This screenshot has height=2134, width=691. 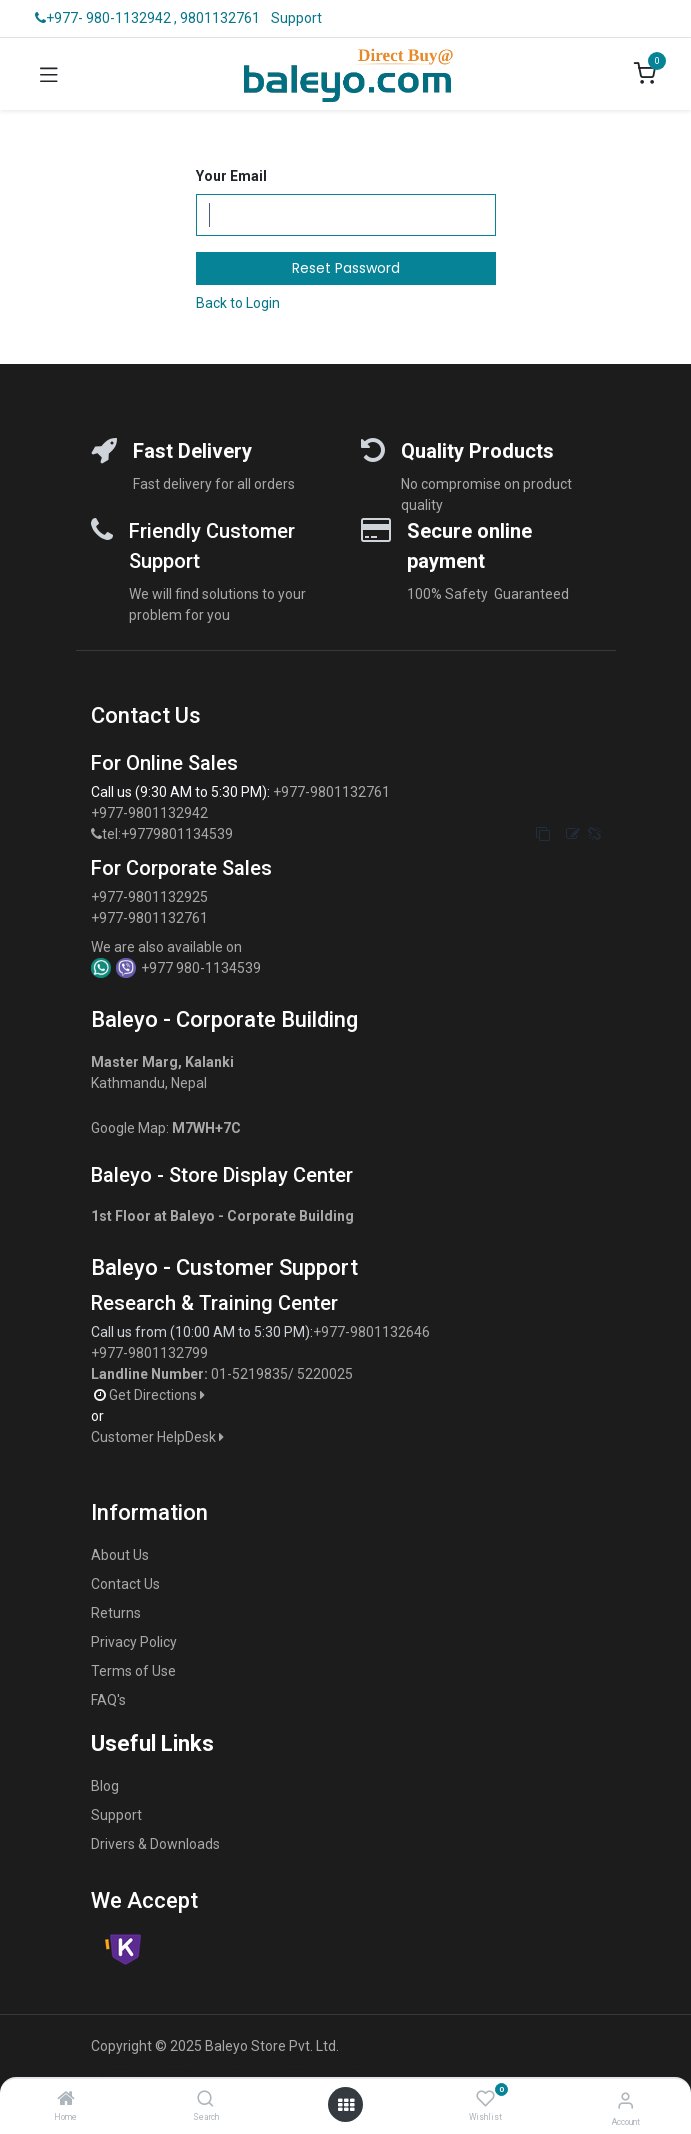 I want to click on Privacy Policy, so click(x=134, y=1642).